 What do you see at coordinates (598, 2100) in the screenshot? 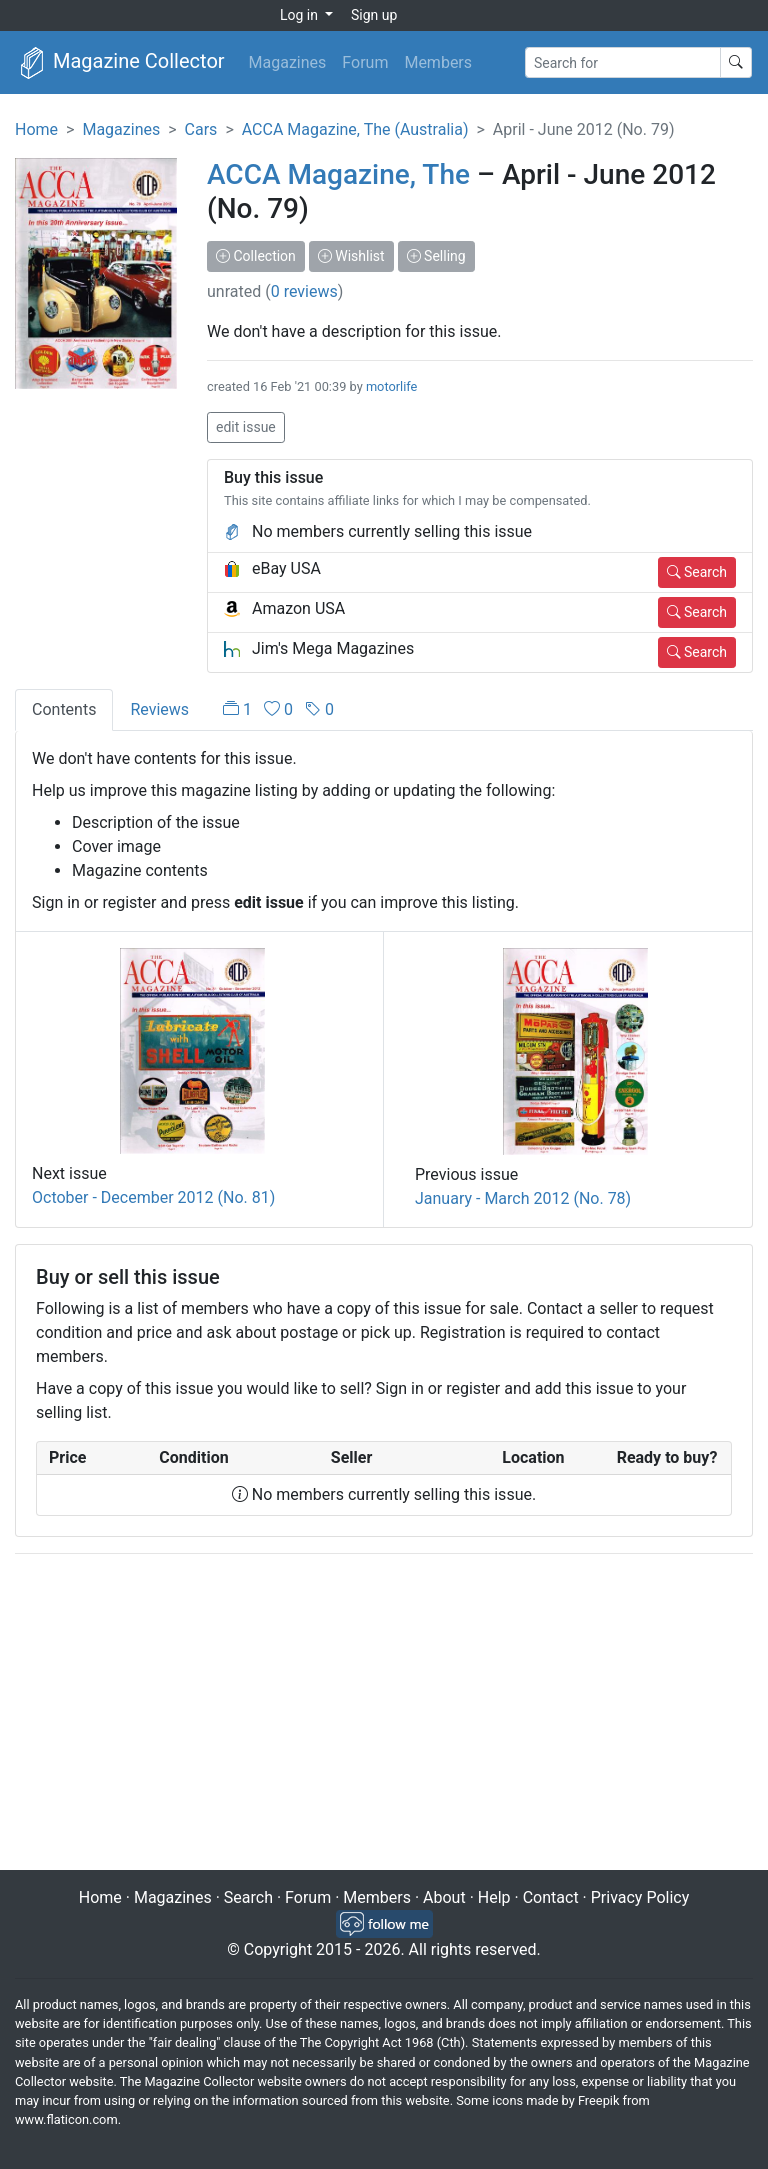
I see `Freepik` at bounding box center [598, 2100].